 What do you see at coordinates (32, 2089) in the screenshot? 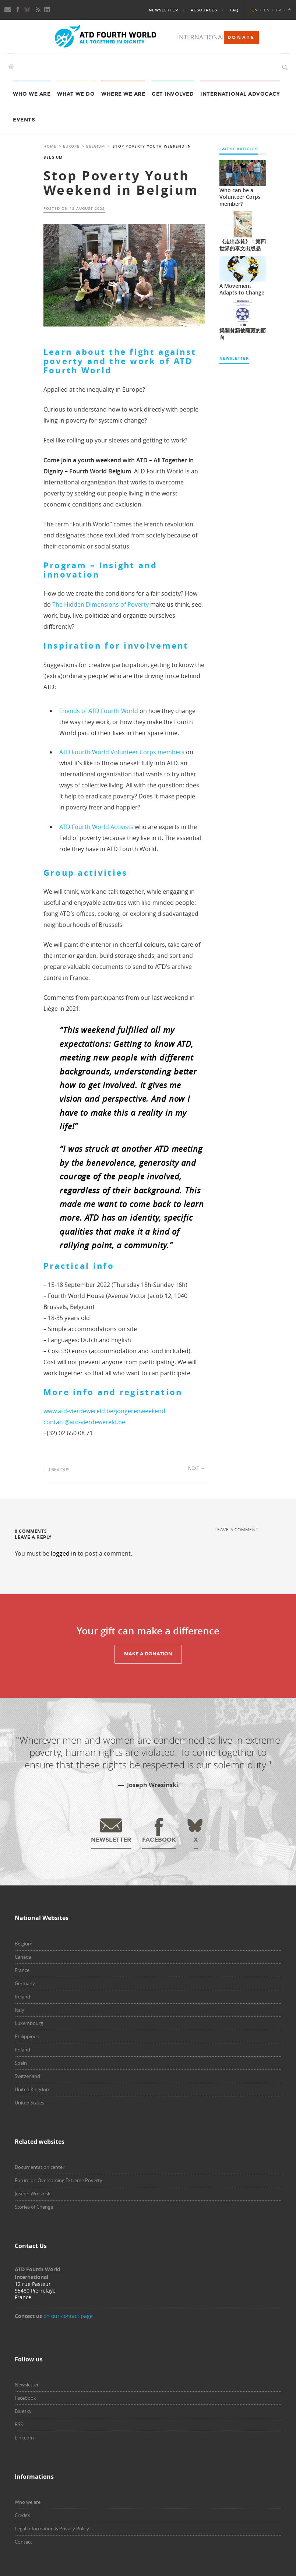
I see `United Kingdom` at bounding box center [32, 2089].